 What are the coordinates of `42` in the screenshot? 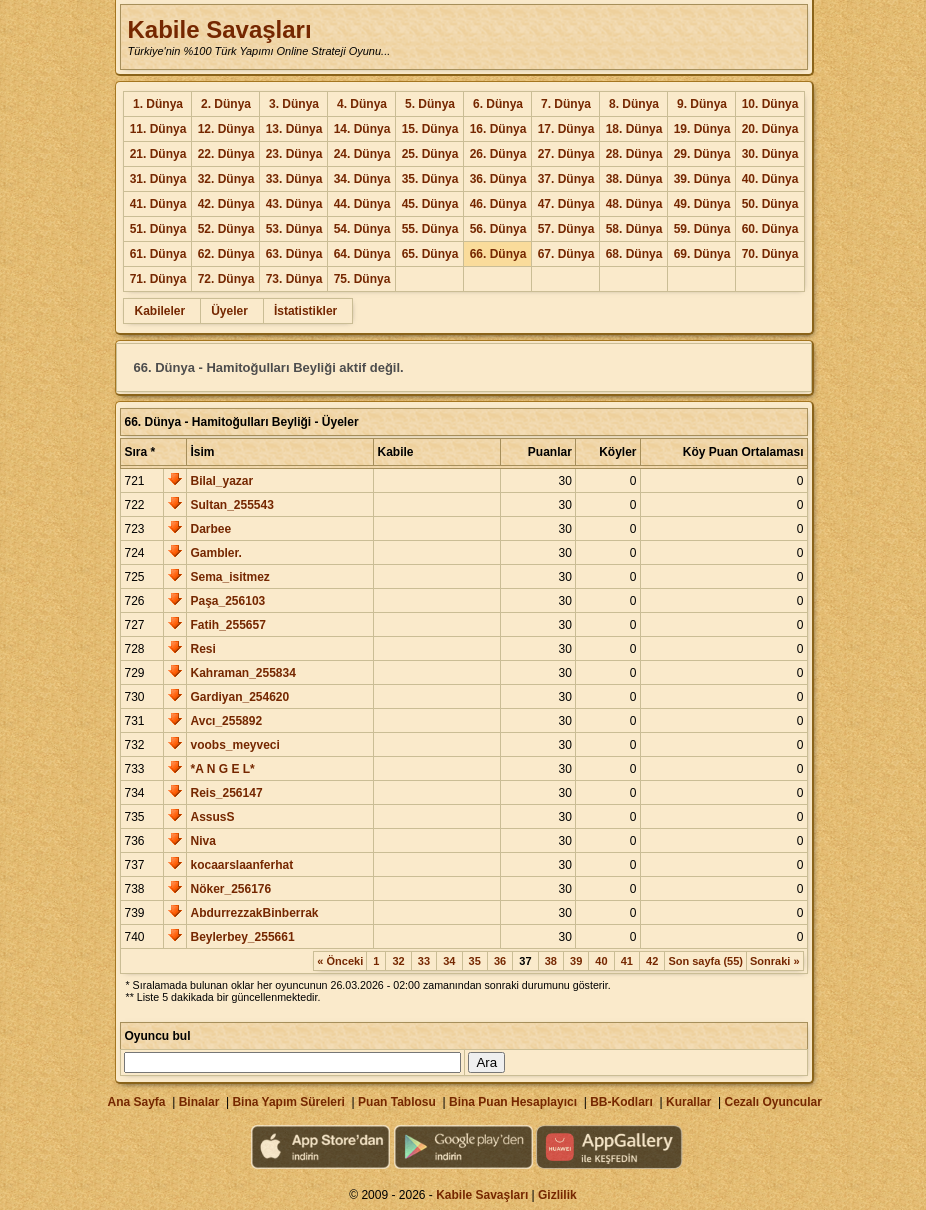 It's located at (652, 961).